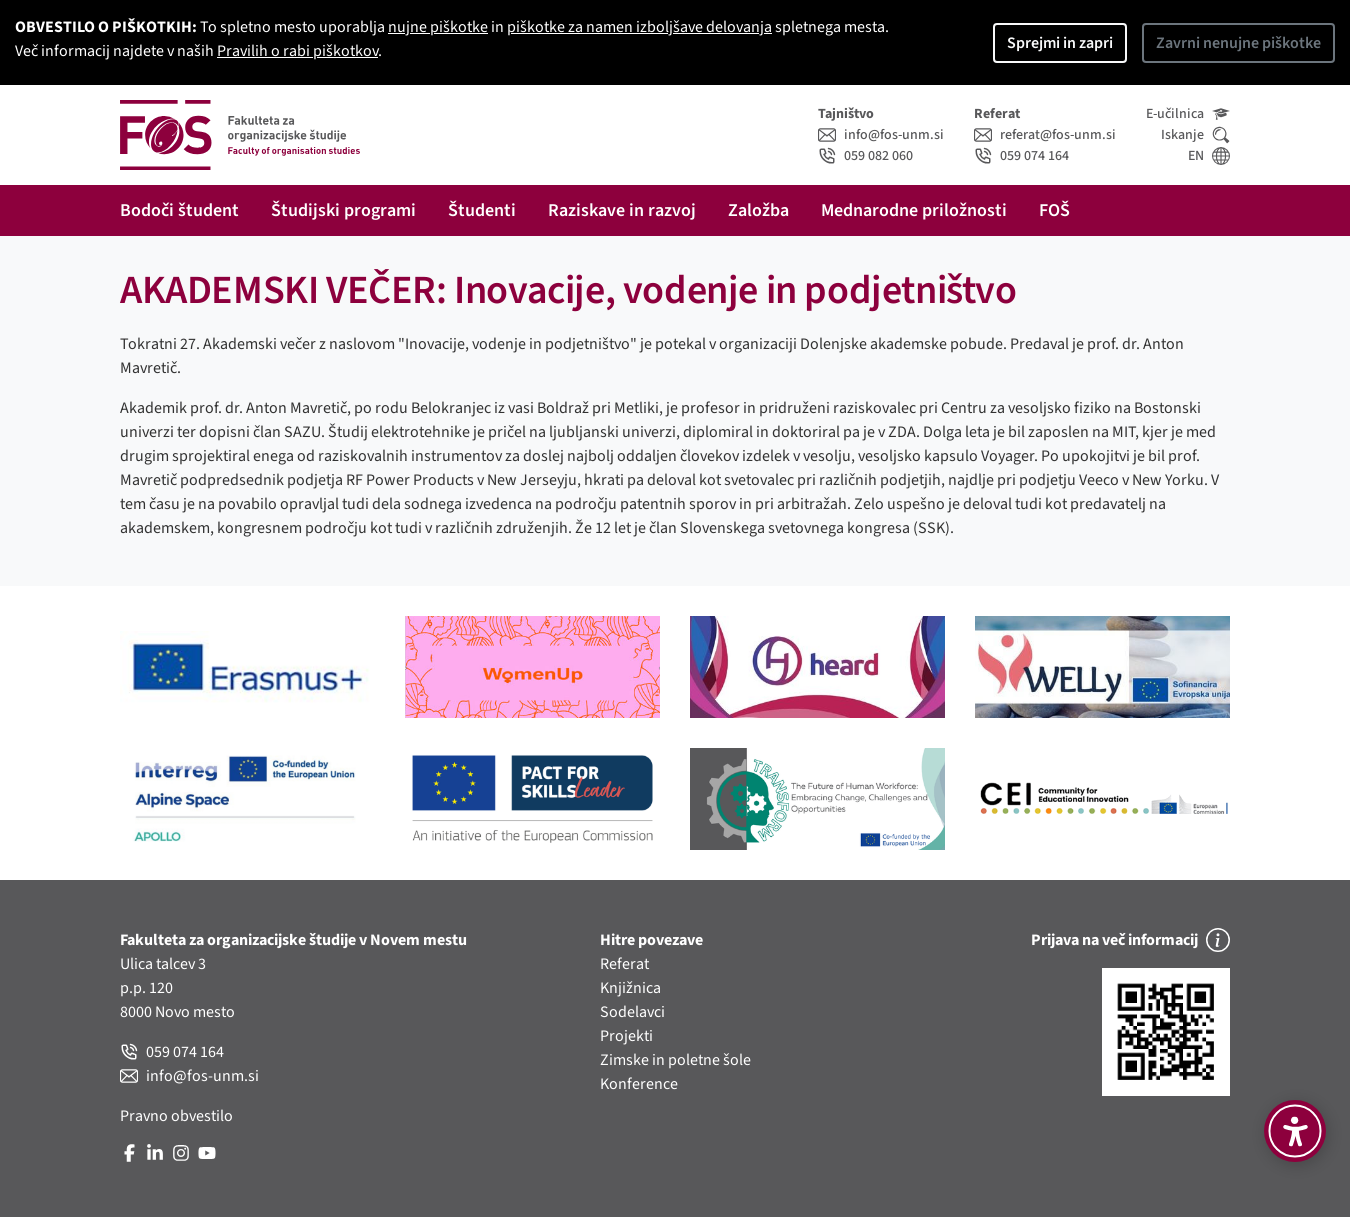 This screenshot has height=1217, width=1350. What do you see at coordinates (1195, 135) in the screenshot?
I see `Iskanje` at bounding box center [1195, 135].